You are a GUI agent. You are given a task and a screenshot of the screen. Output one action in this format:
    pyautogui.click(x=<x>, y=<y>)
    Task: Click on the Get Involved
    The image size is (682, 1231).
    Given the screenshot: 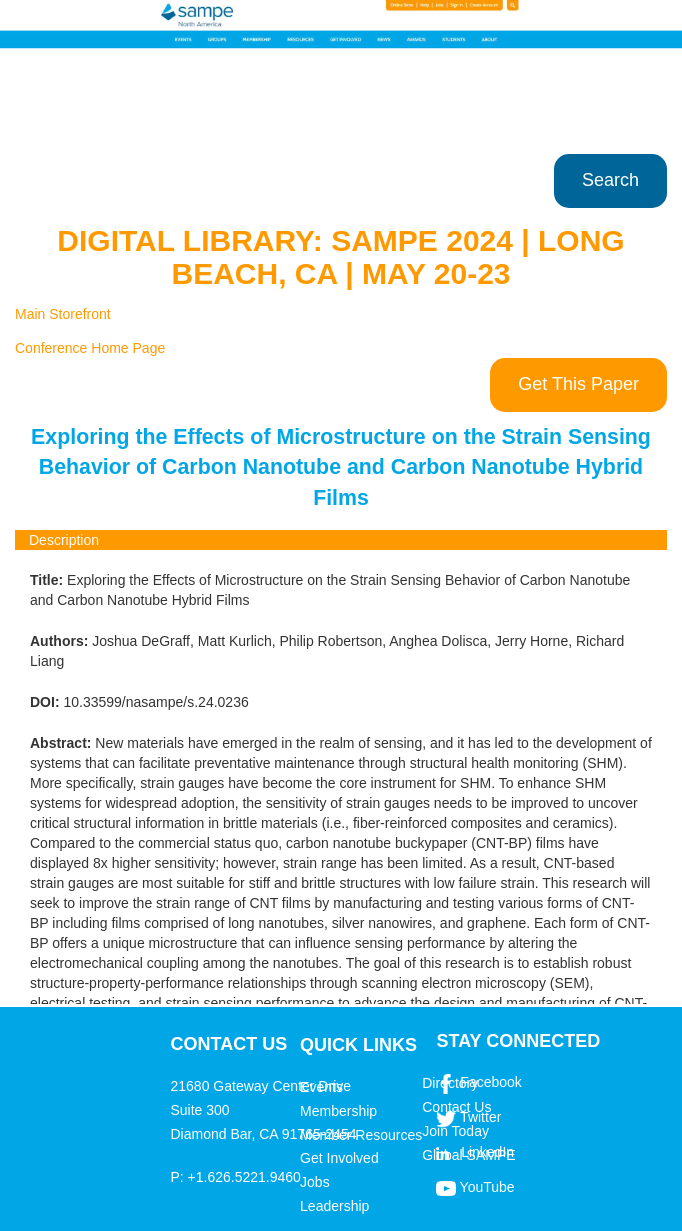 What is the action you would take?
    pyautogui.click(x=339, y=1158)
    